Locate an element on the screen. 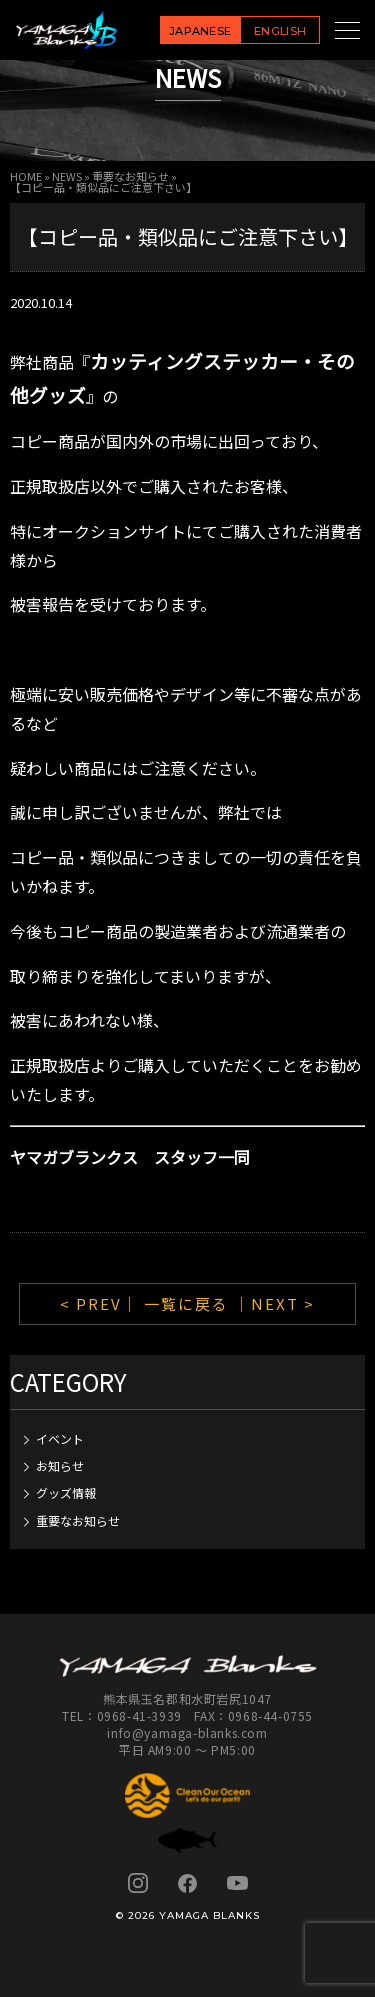  イベント is located at coordinates (60, 1438).